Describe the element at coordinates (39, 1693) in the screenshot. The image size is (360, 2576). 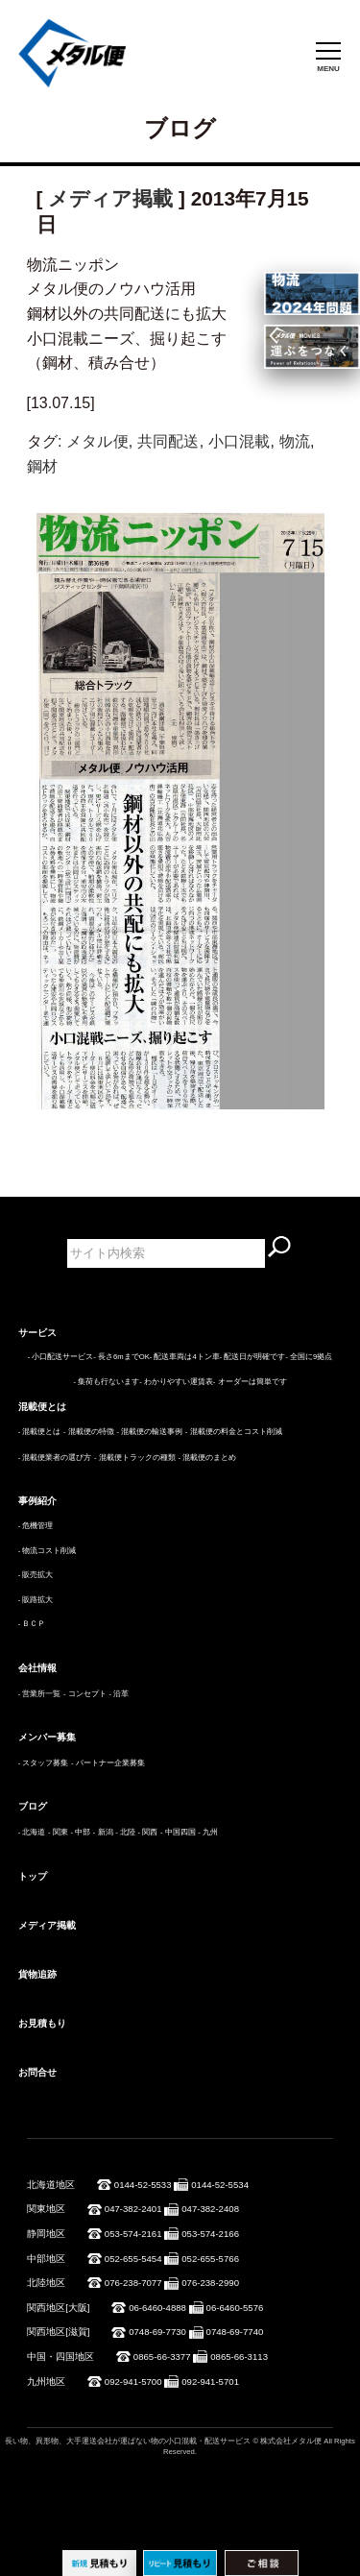
I see `- 営業所一覧` at that location.